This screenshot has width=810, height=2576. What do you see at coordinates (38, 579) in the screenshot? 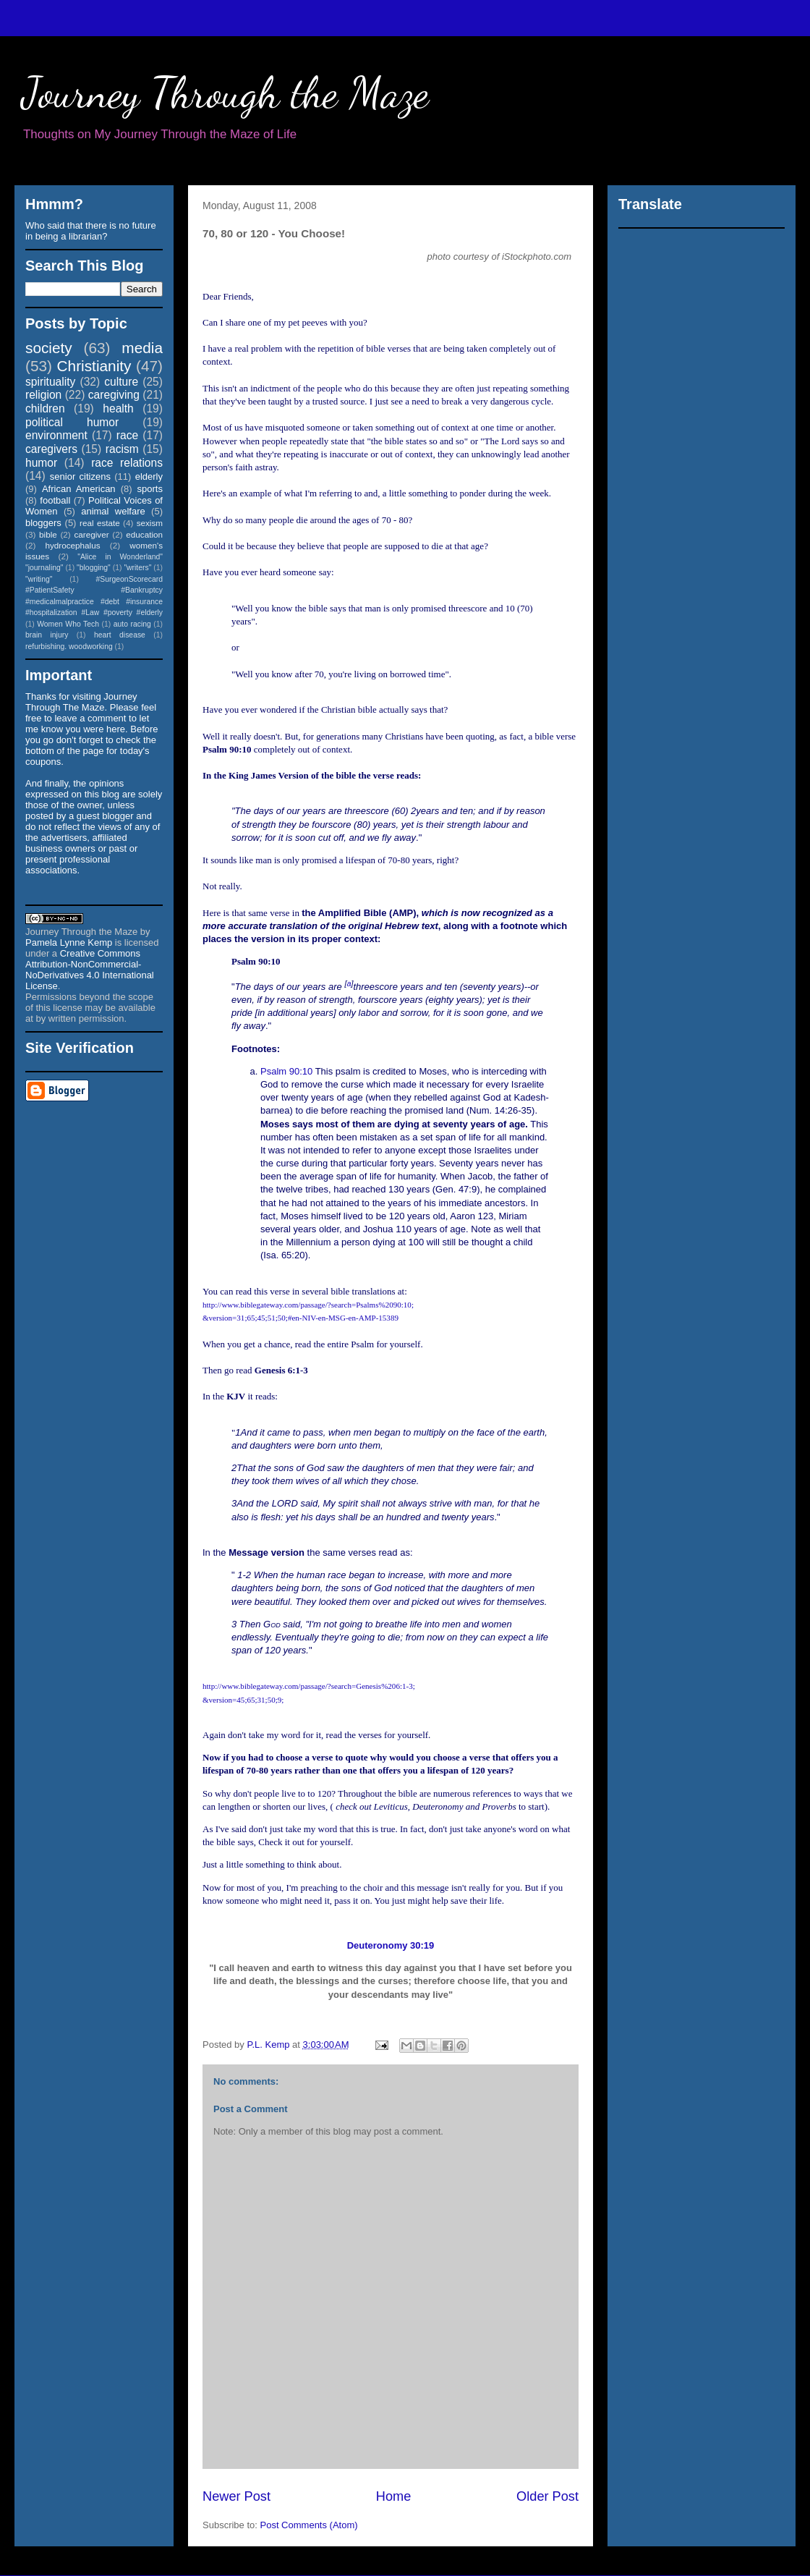
I see `"writing"` at bounding box center [38, 579].